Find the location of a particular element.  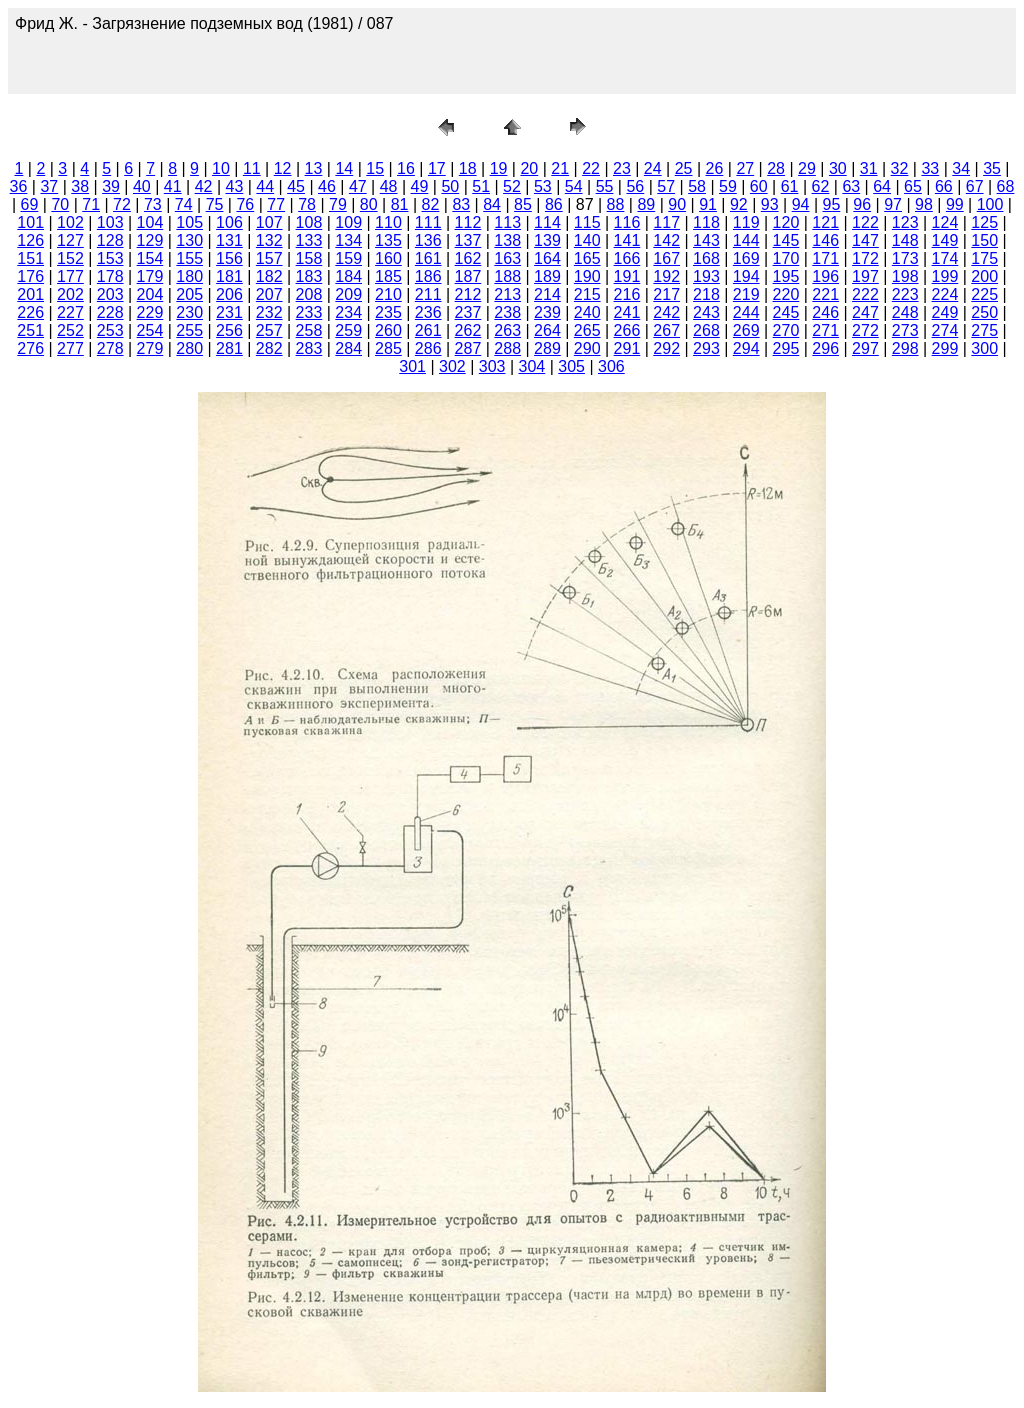

261 is located at coordinates (428, 330).